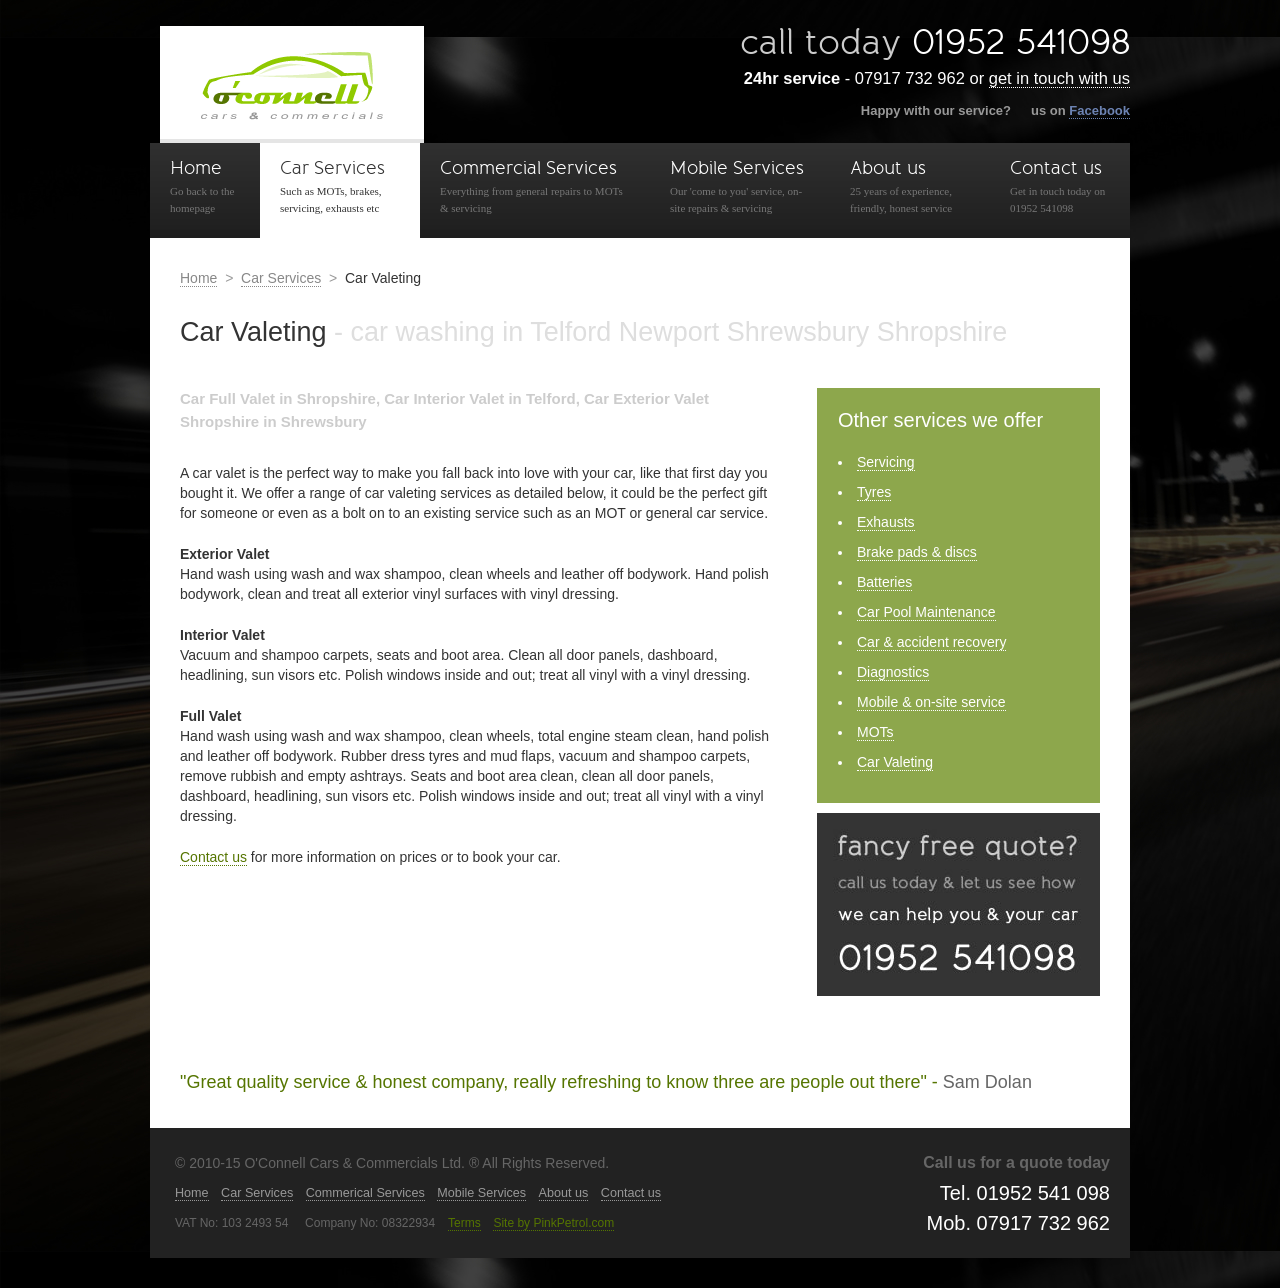 The height and width of the screenshot is (1288, 1280). I want to click on Car Pool Maintenance, so click(926, 612).